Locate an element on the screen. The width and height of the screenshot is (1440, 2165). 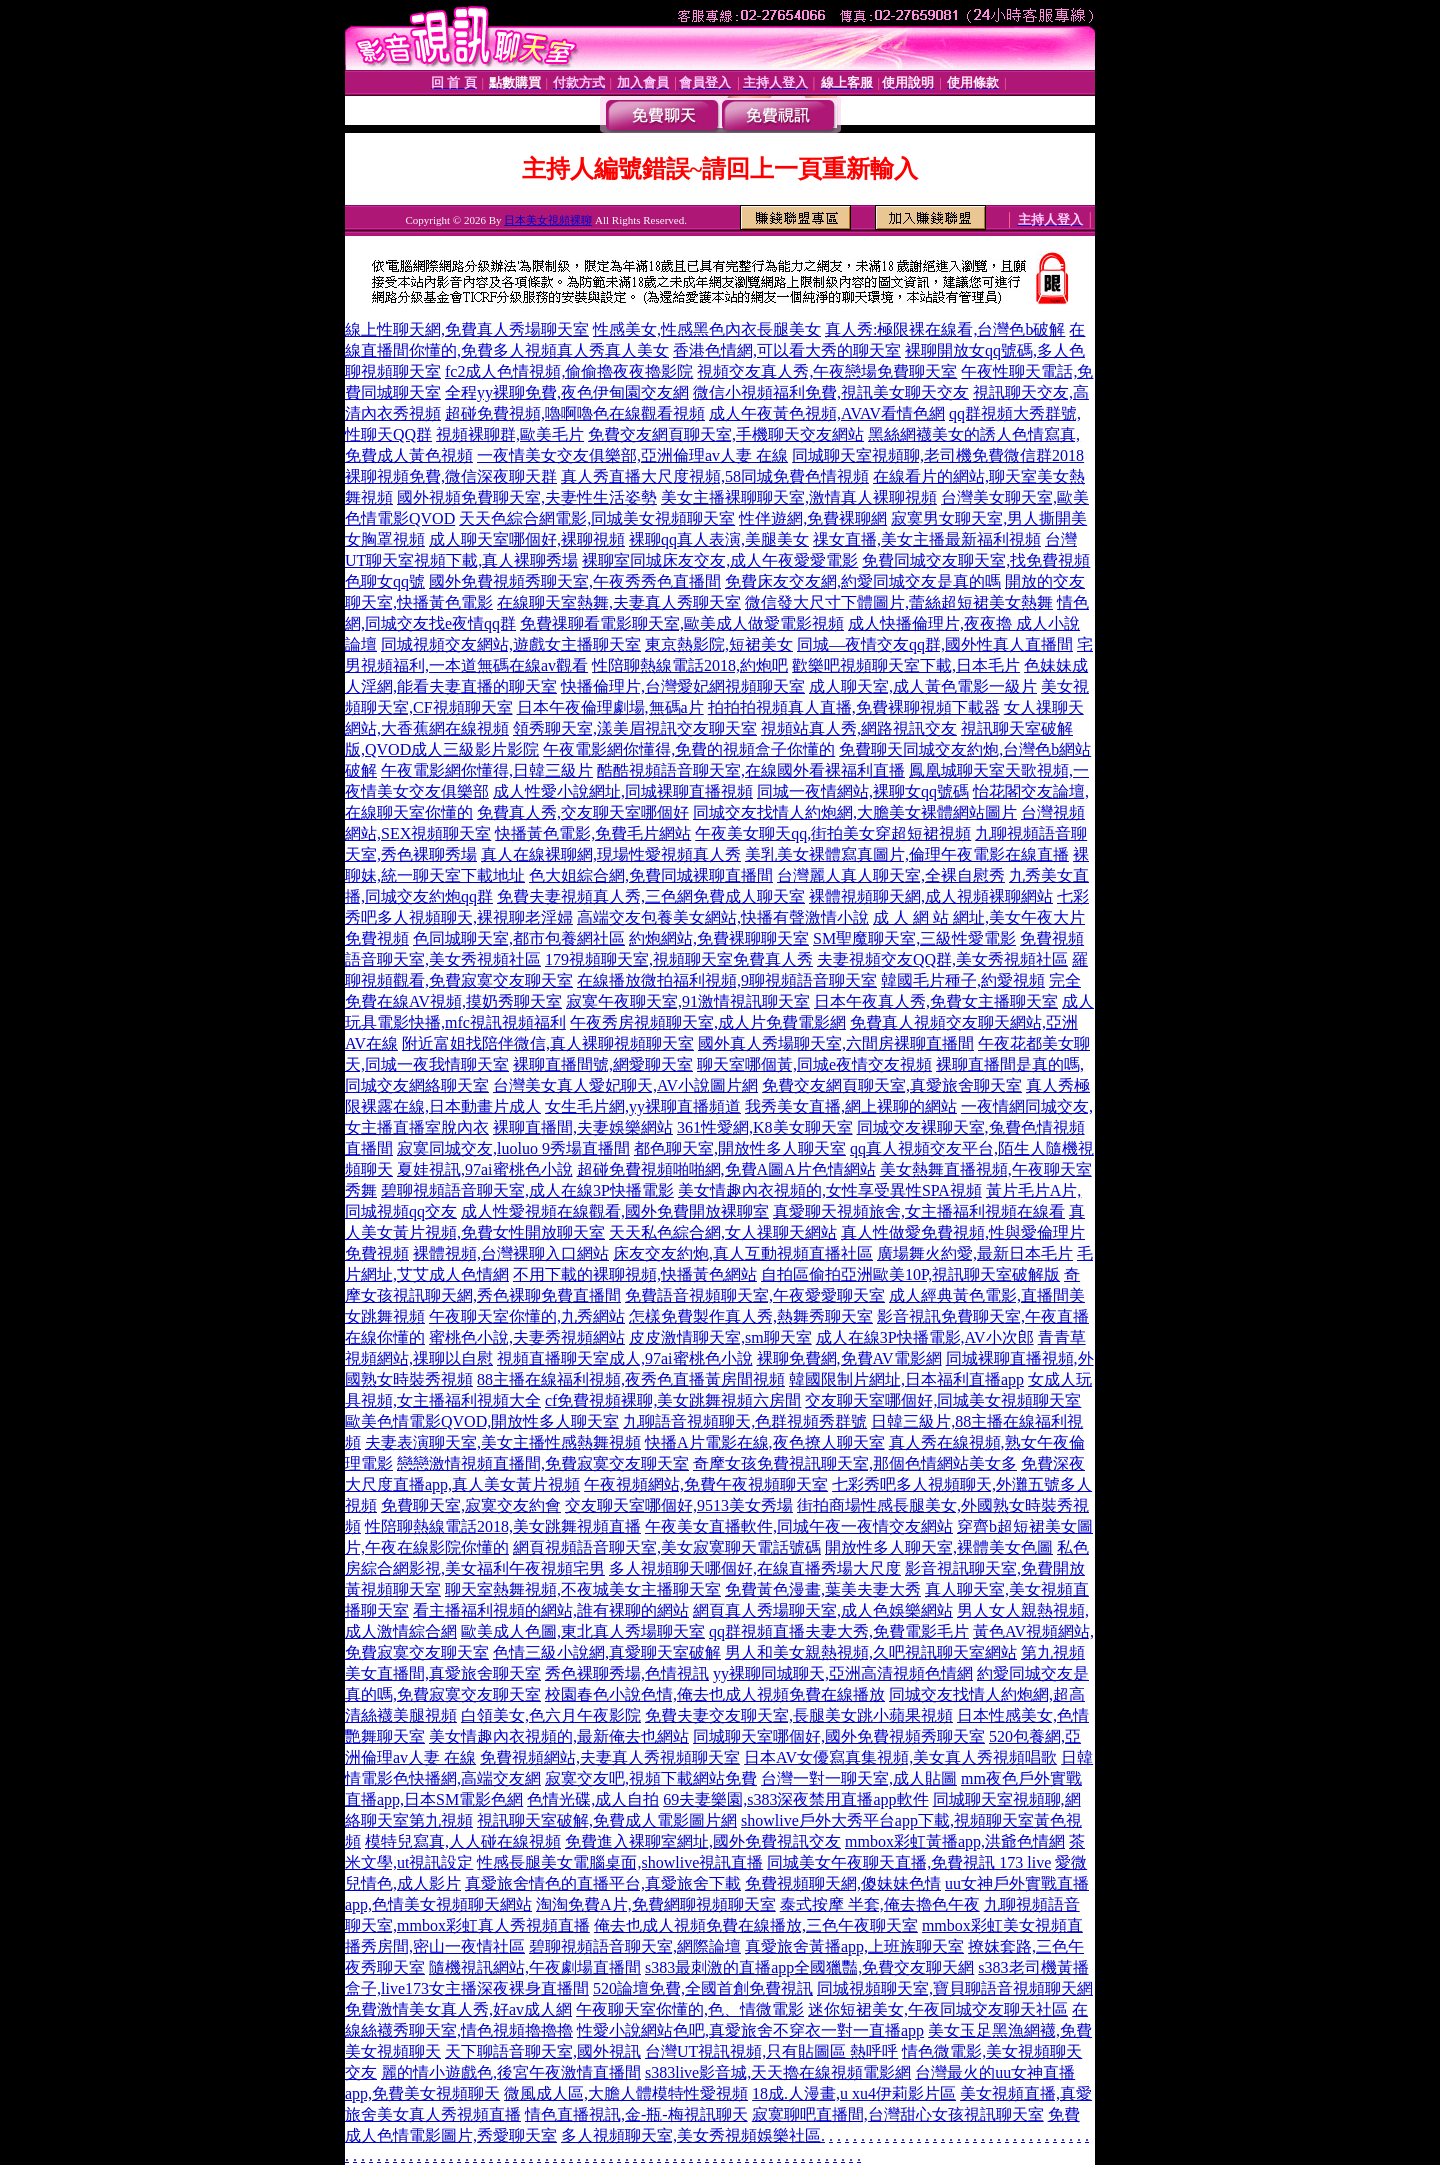
怎樣免費製作真人秀,熱舞秀聊天室 is located at coordinates (751, 1316).